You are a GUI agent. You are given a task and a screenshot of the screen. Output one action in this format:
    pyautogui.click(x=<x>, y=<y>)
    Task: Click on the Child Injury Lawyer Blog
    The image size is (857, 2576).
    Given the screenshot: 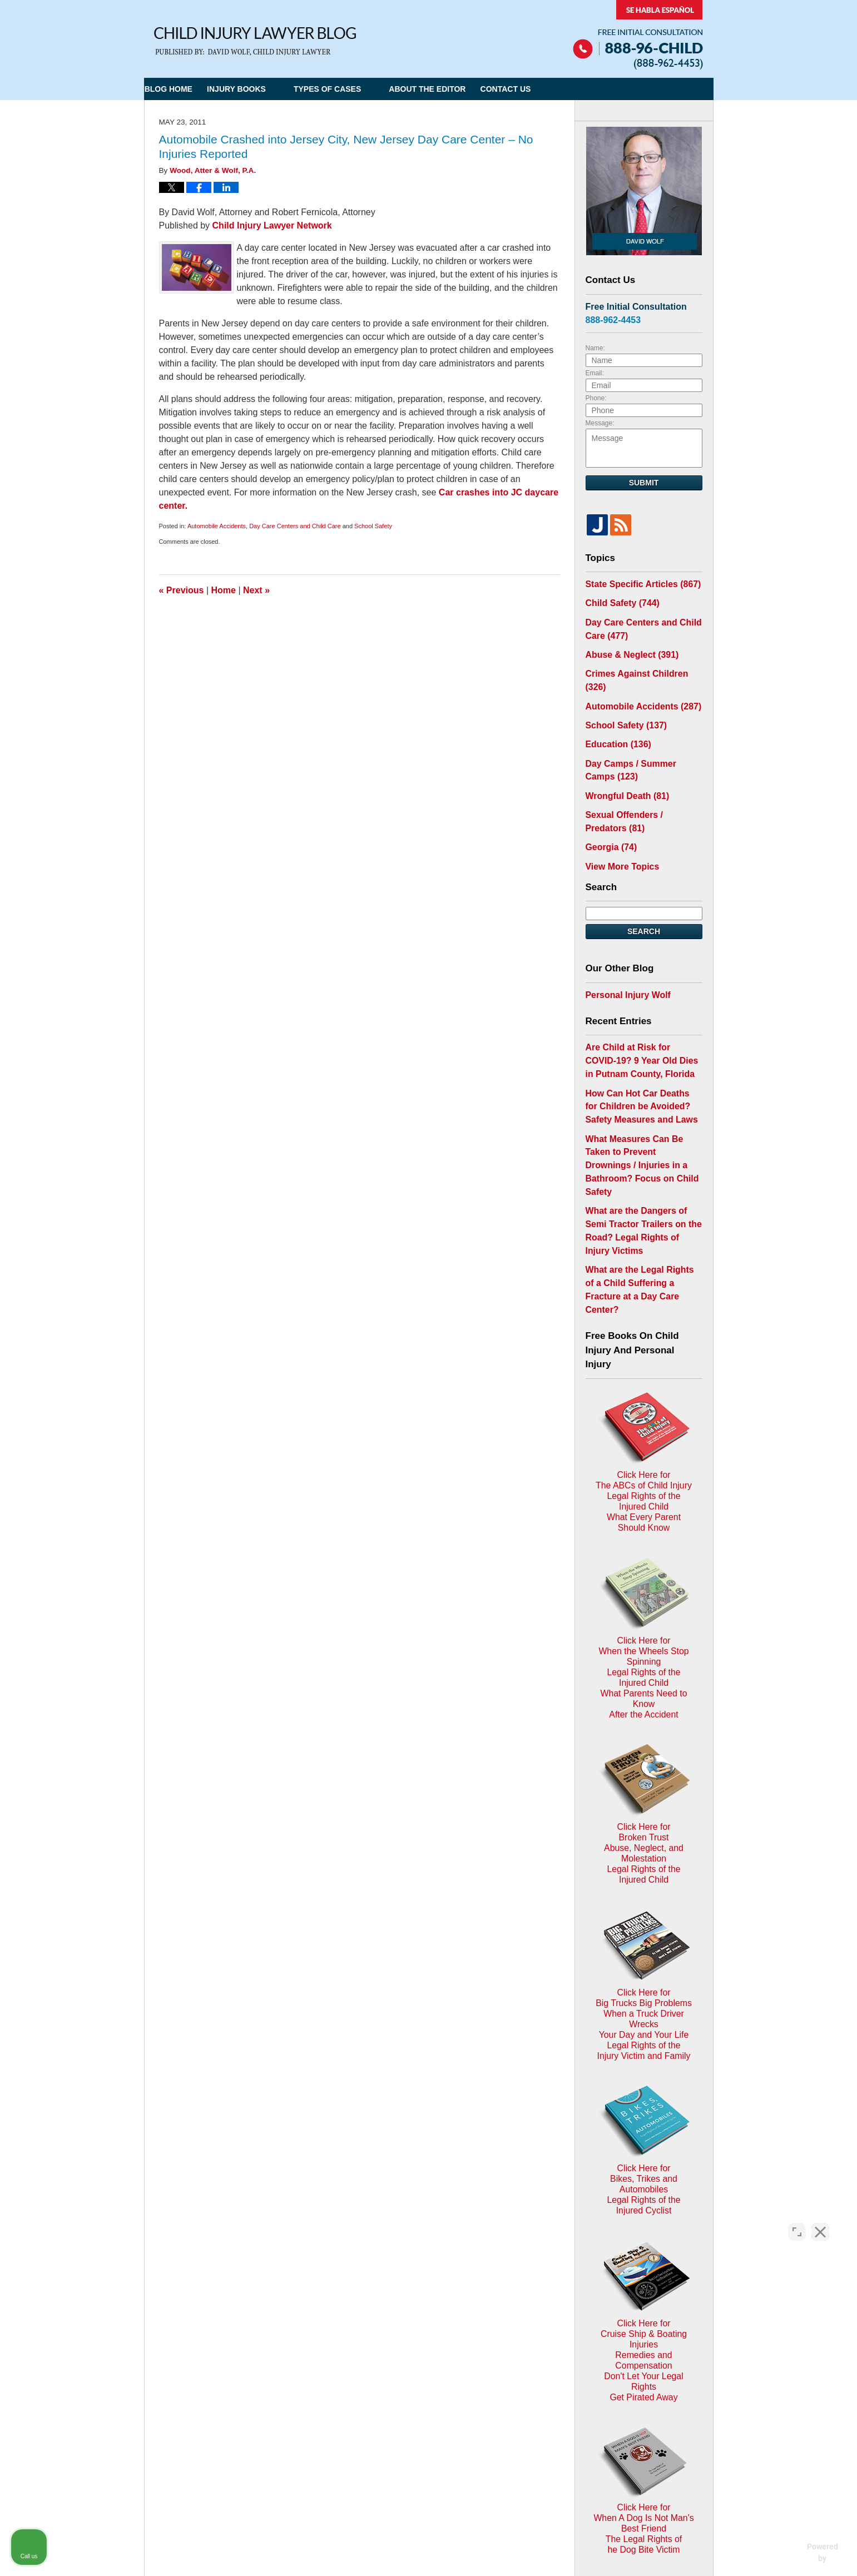 What is the action you would take?
    pyautogui.click(x=255, y=41)
    